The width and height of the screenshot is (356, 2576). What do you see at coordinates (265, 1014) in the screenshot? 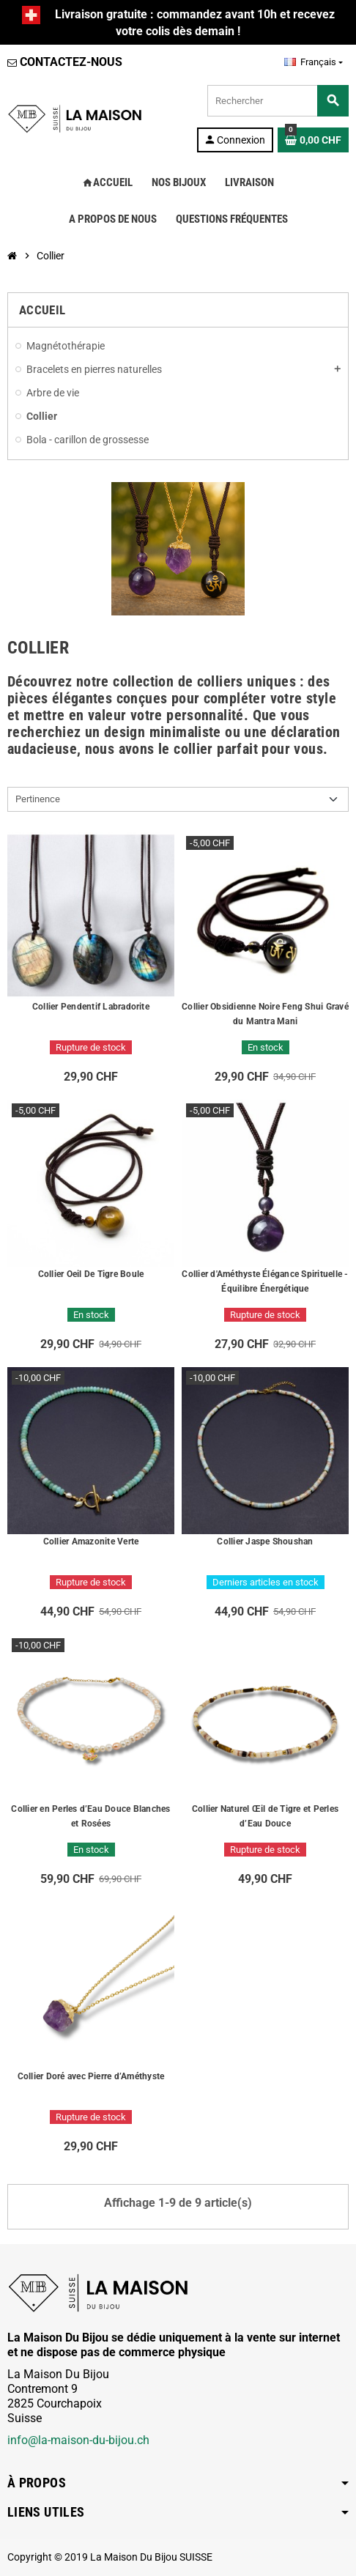
I see `Collier Obsidienne Noire Feng Shui Gravé du Mantra Mani` at bounding box center [265, 1014].